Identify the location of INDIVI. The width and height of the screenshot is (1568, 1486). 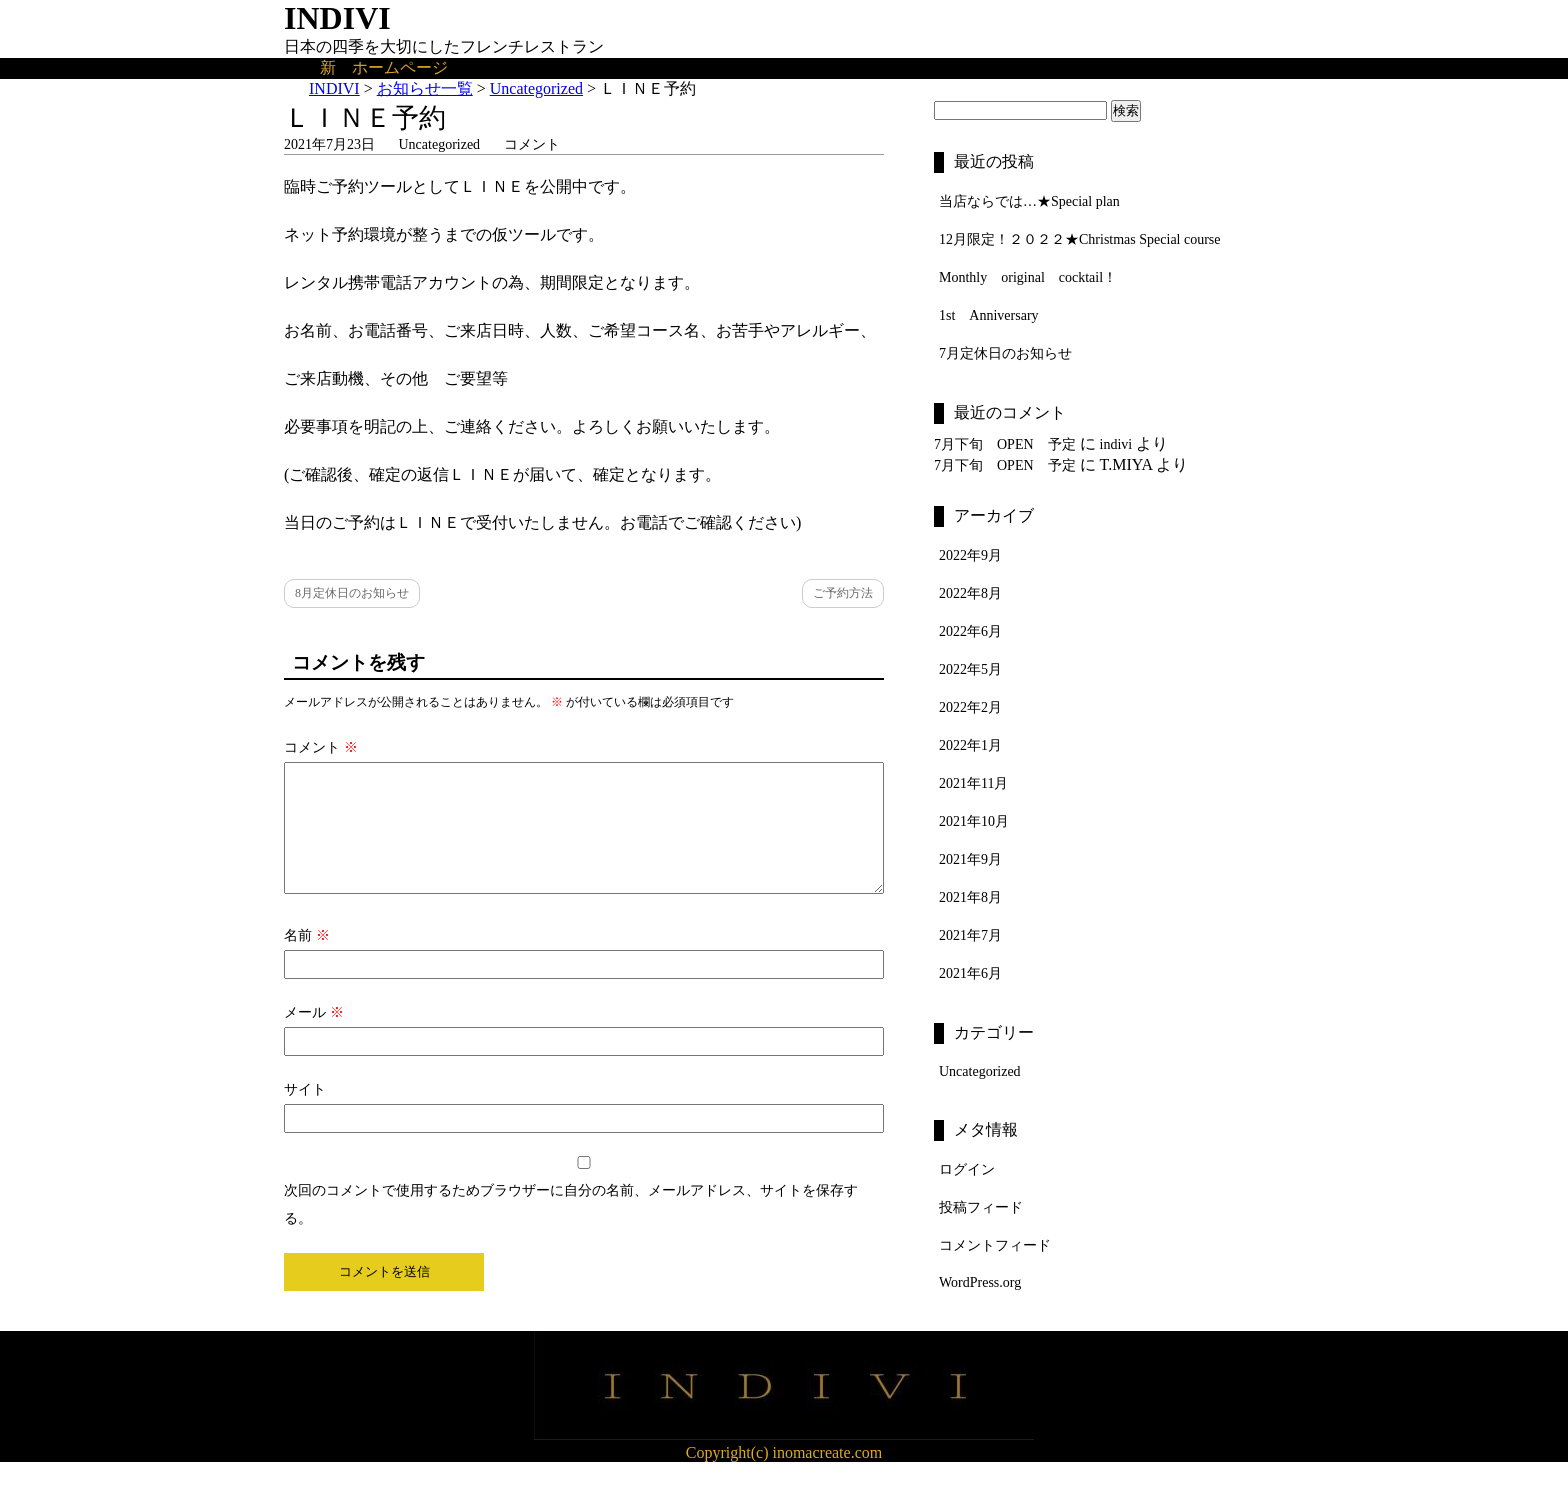
(337, 18).